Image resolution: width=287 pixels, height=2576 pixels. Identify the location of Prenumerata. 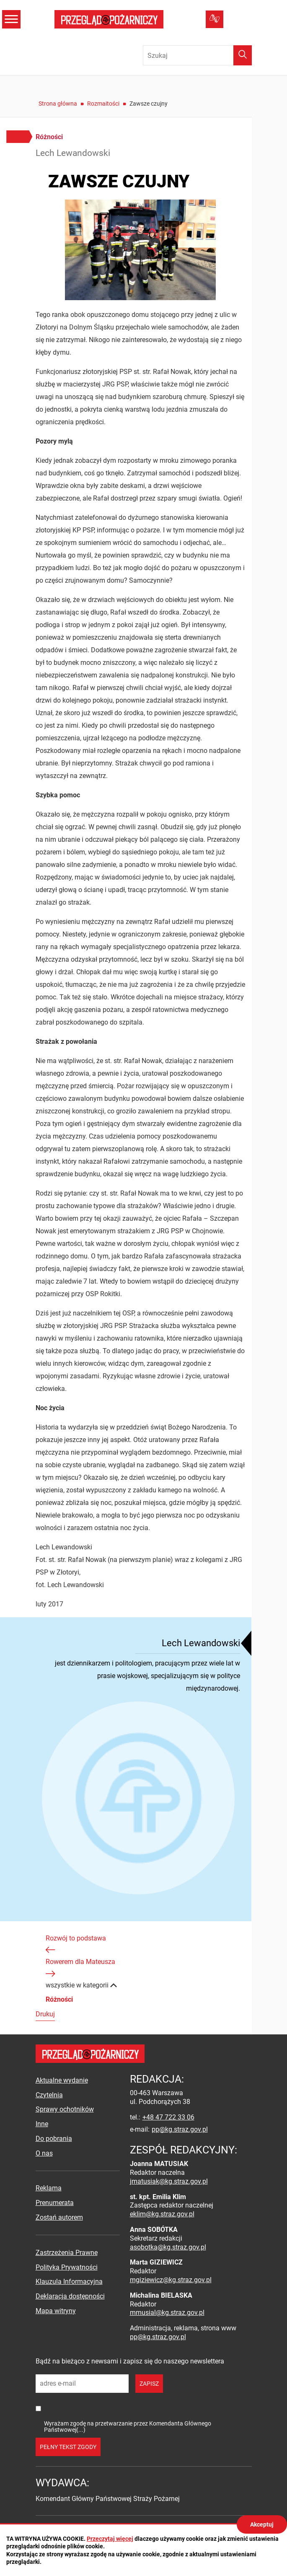
(55, 2203).